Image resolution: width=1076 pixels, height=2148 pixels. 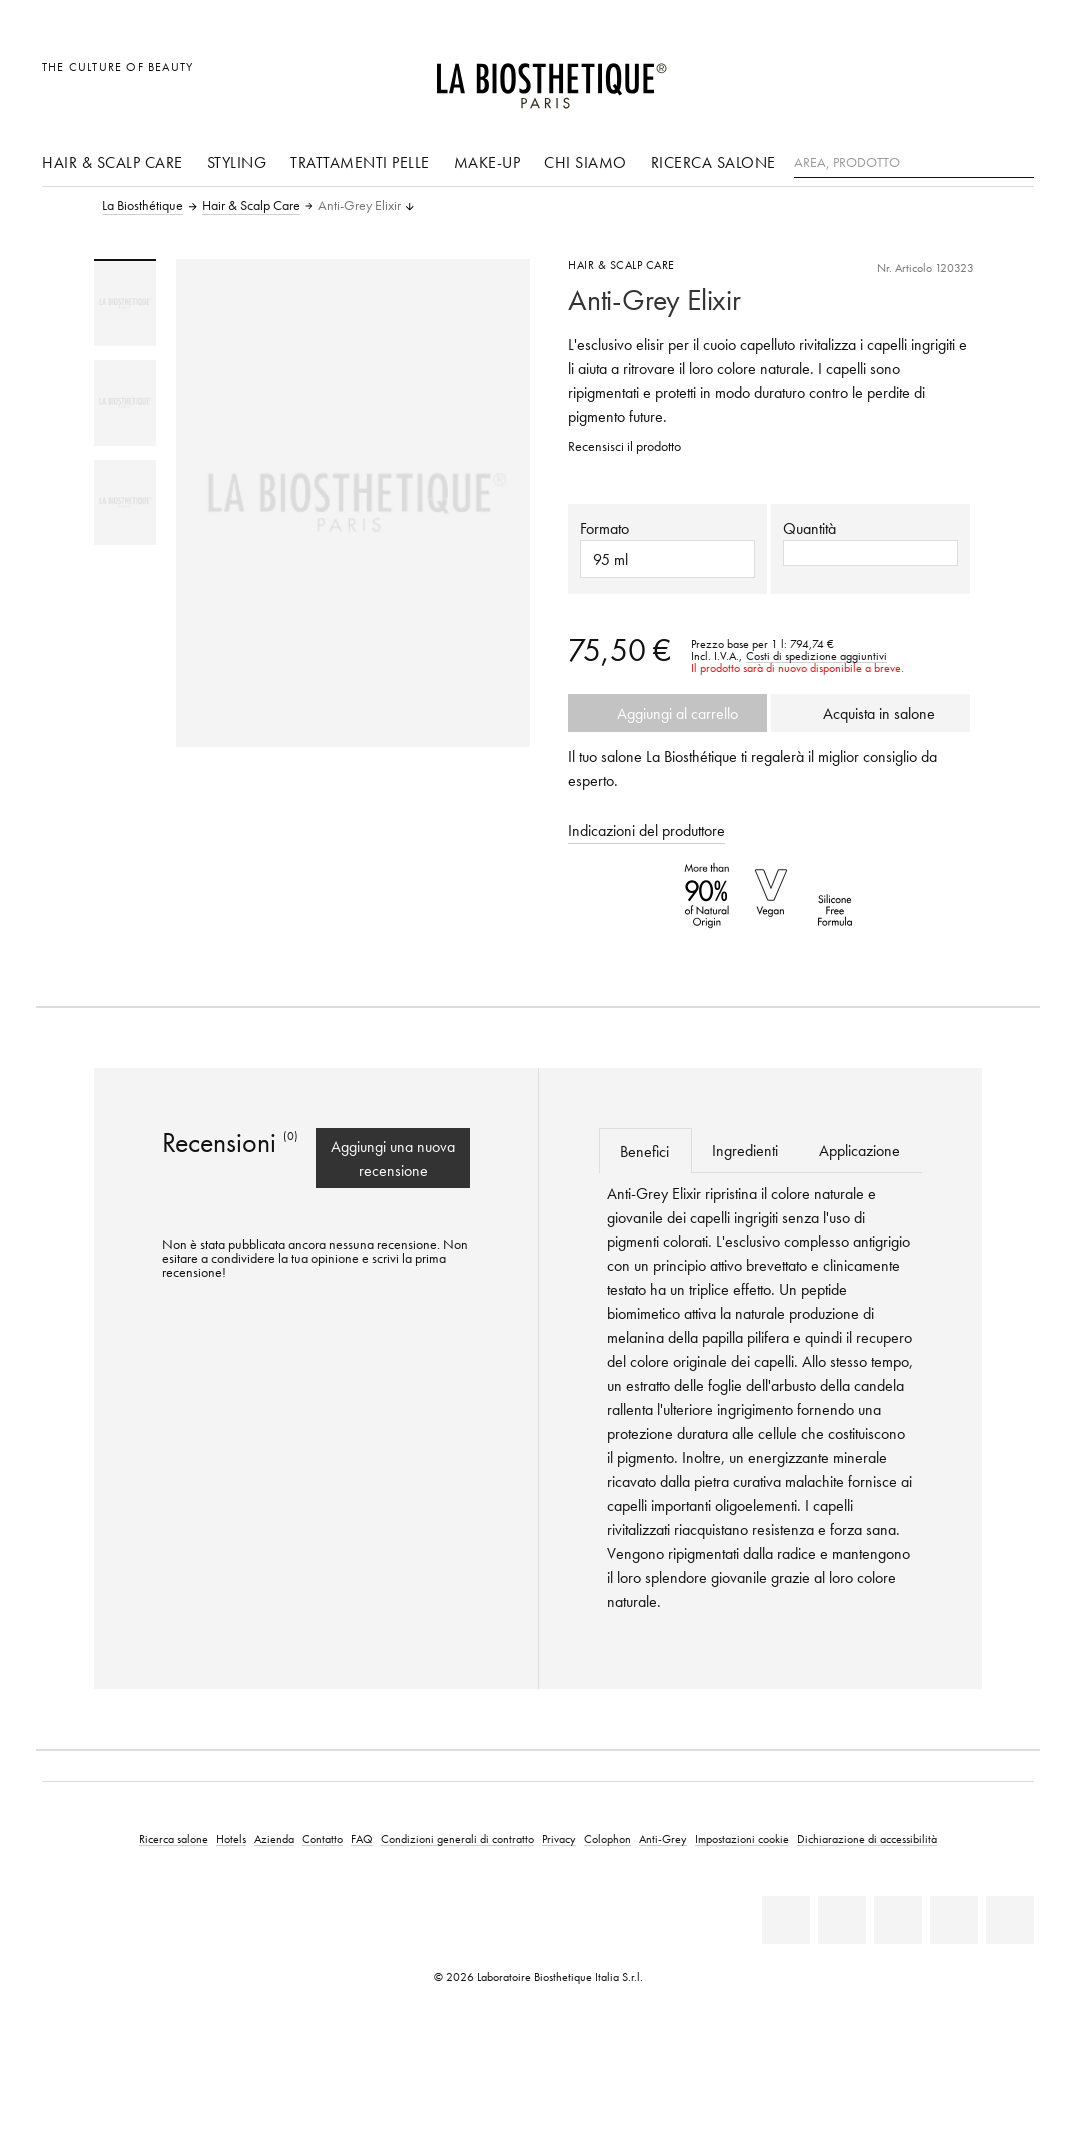 What do you see at coordinates (1010, 1920) in the screenshot?
I see `[TikTok]` at bounding box center [1010, 1920].